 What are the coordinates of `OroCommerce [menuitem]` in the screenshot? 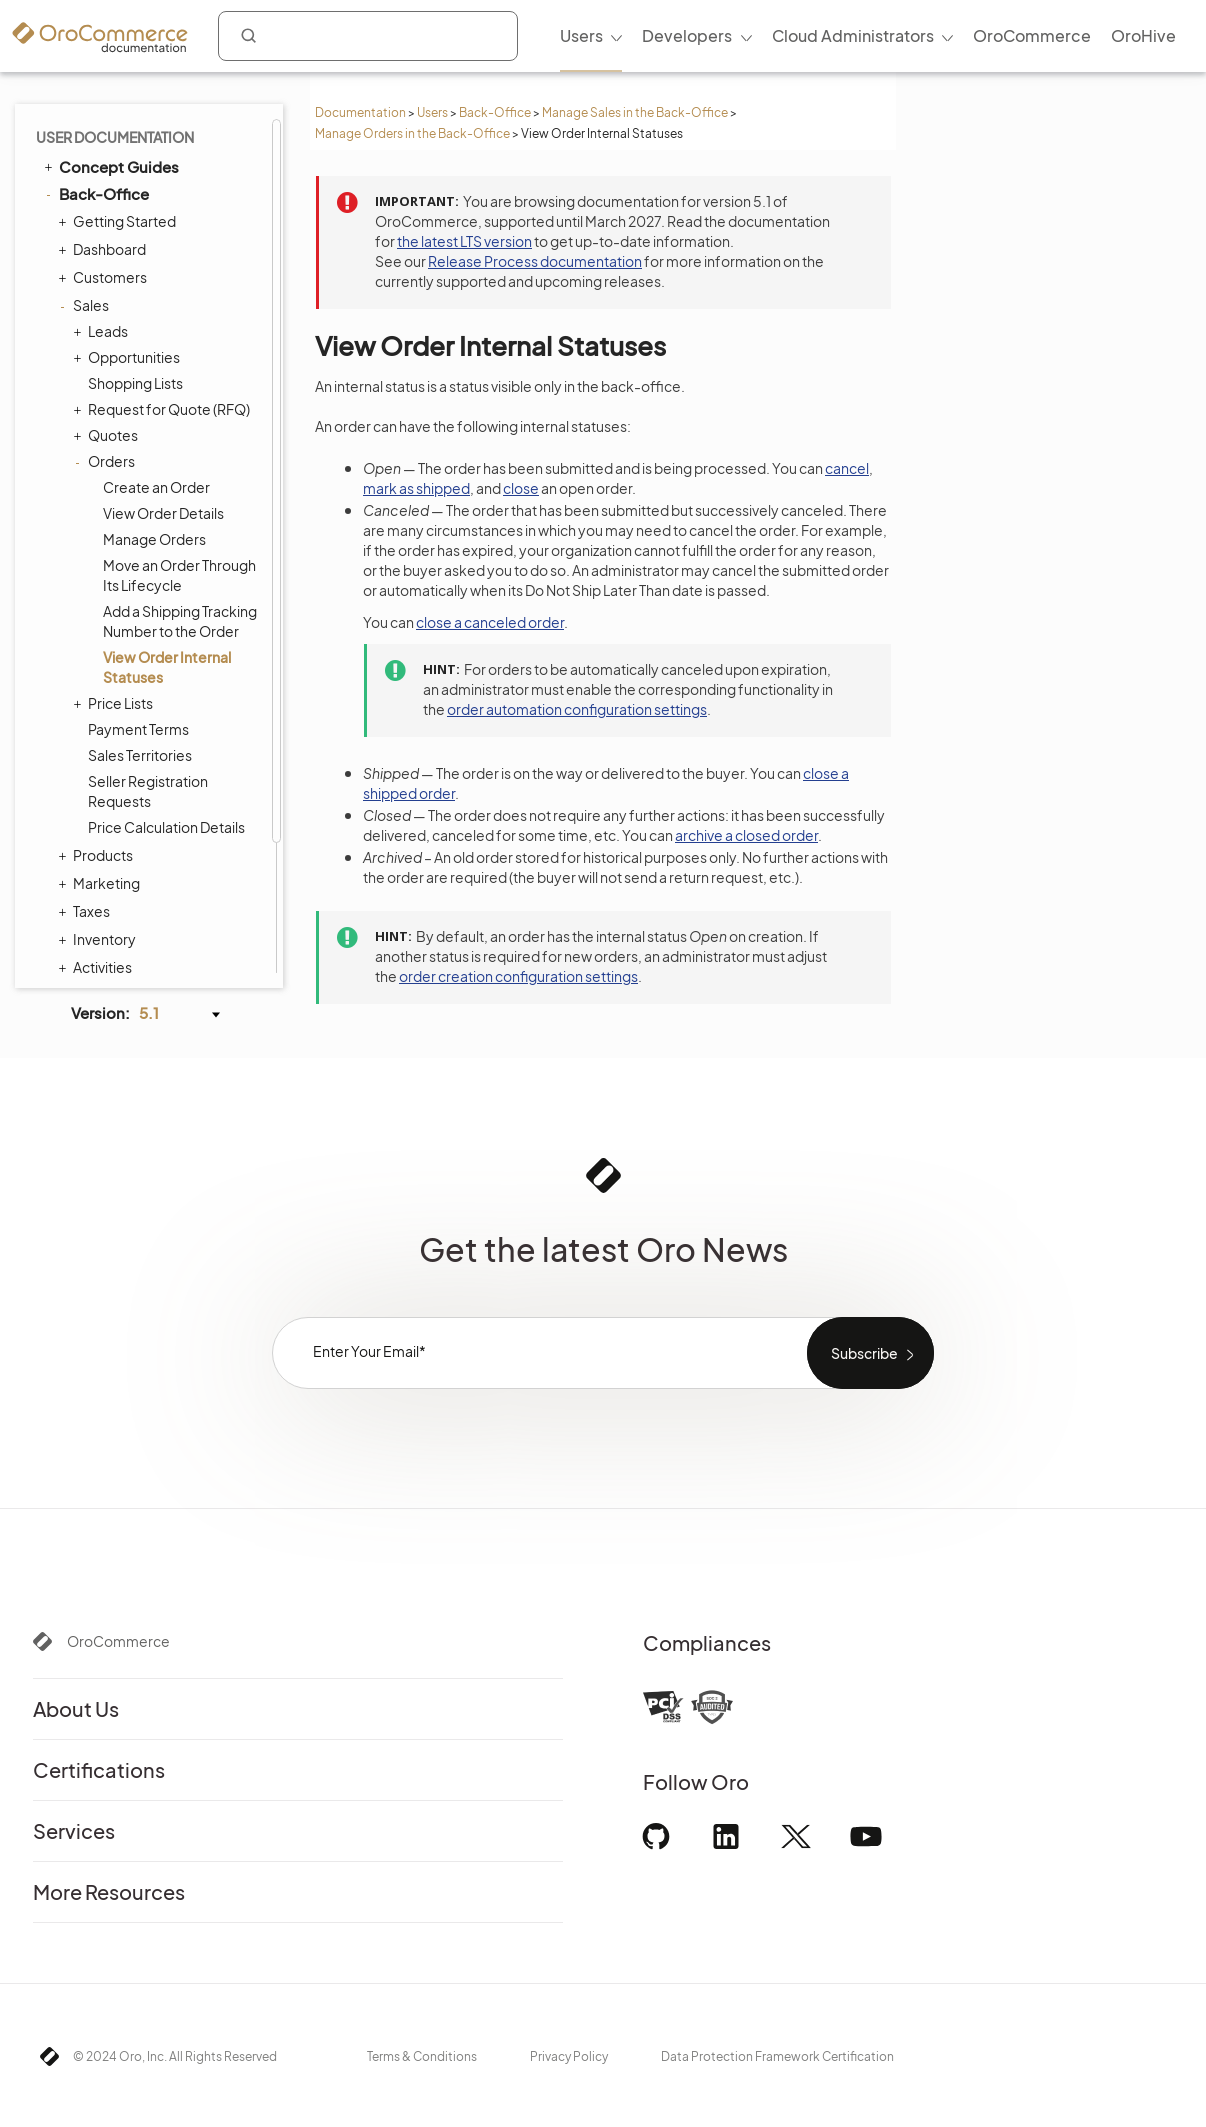 It's located at (1032, 35).